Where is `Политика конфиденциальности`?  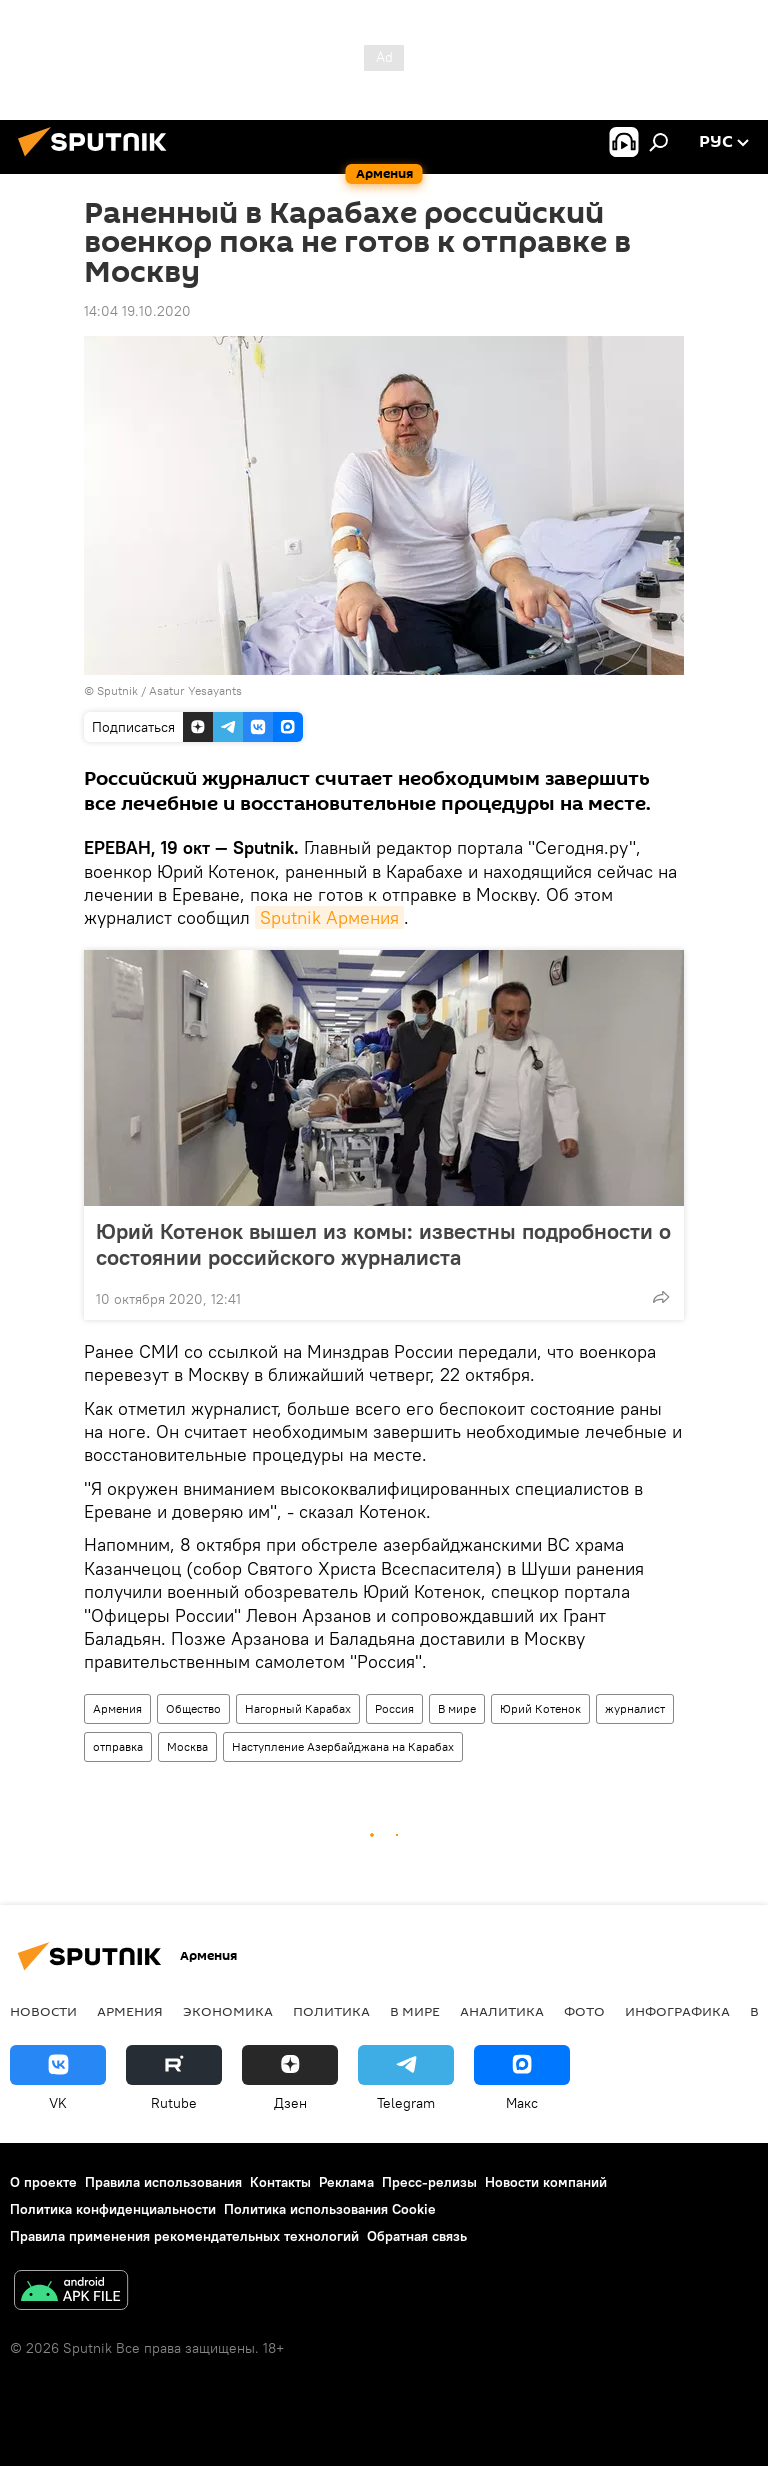
Политика конфиденциальности is located at coordinates (113, 2209).